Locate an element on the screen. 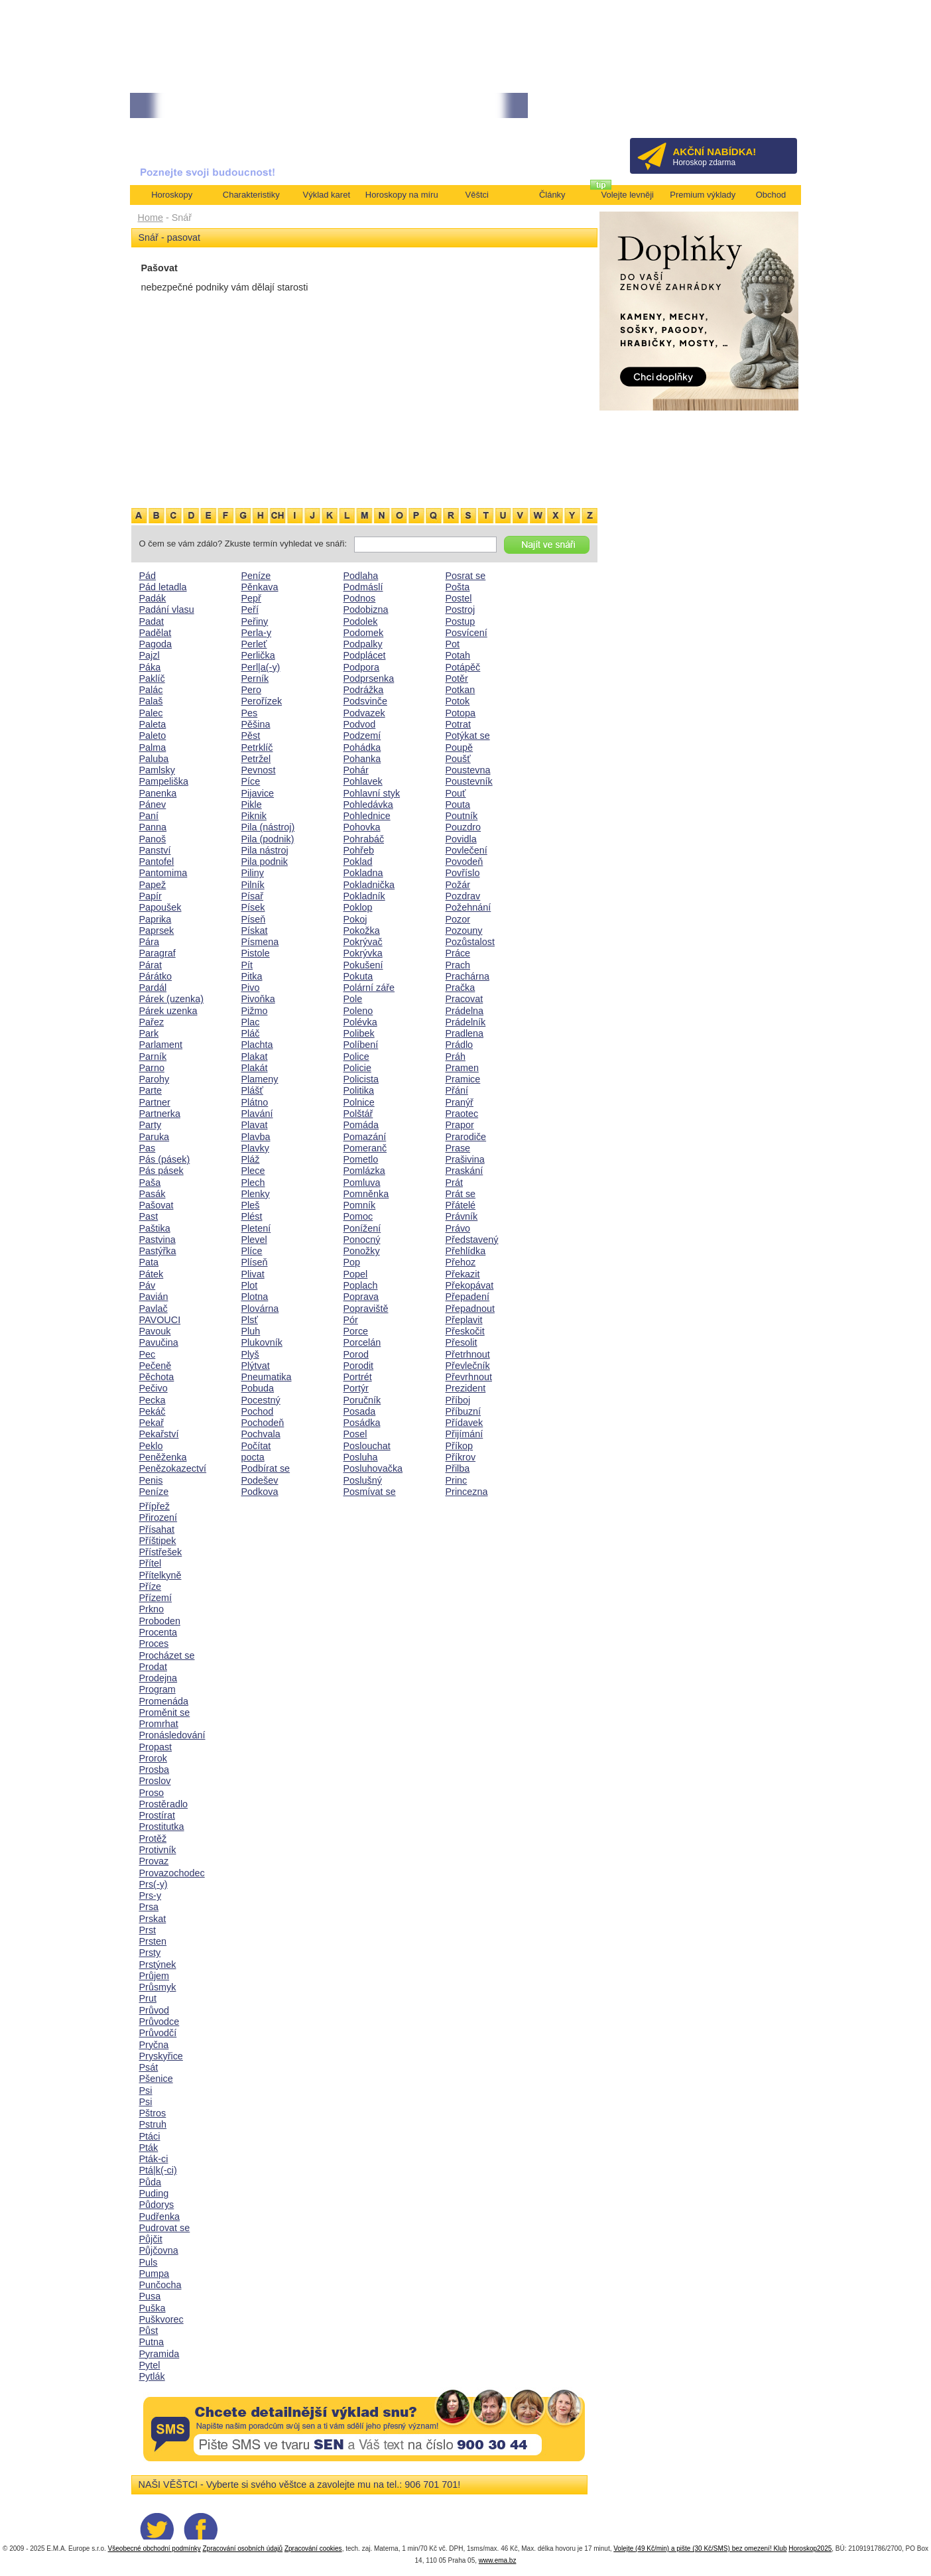 Image resolution: width=931 pixels, height=2576 pixels. Paní is located at coordinates (149, 815).